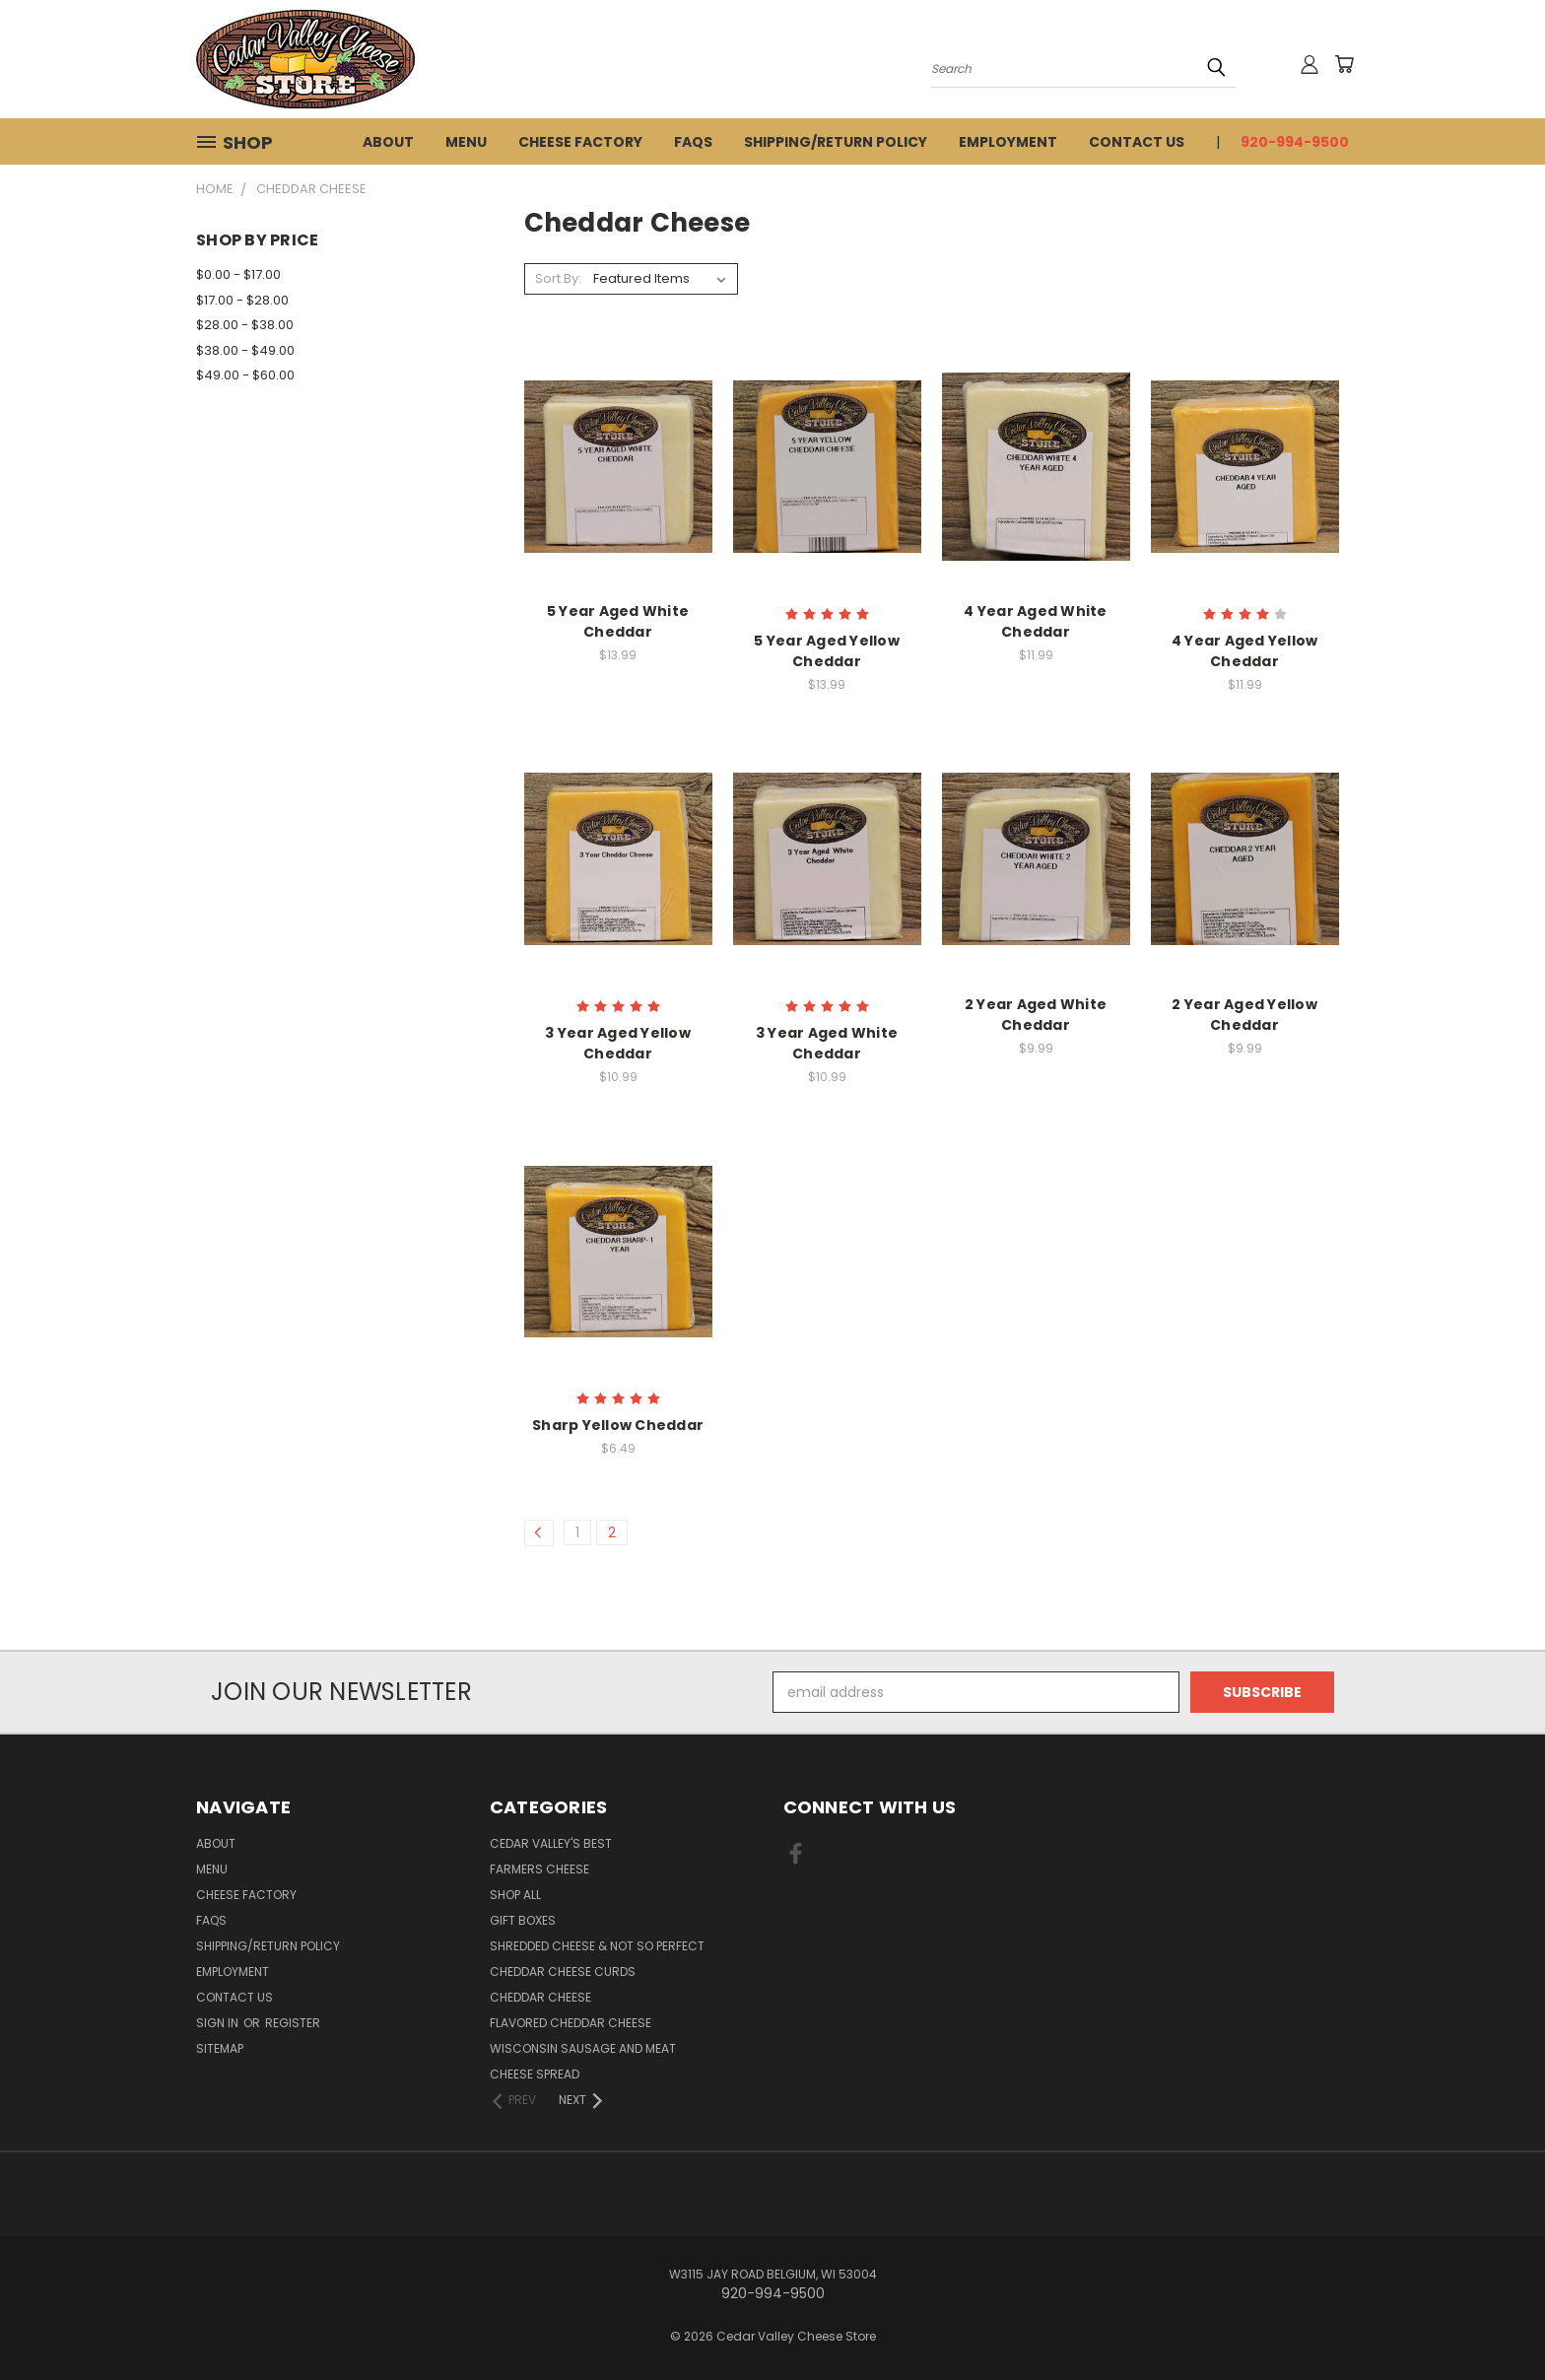  What do you see at coordinates (580, 142) in the screenshot?
I see `Cheese Factory` at bounding box center [580, 142].